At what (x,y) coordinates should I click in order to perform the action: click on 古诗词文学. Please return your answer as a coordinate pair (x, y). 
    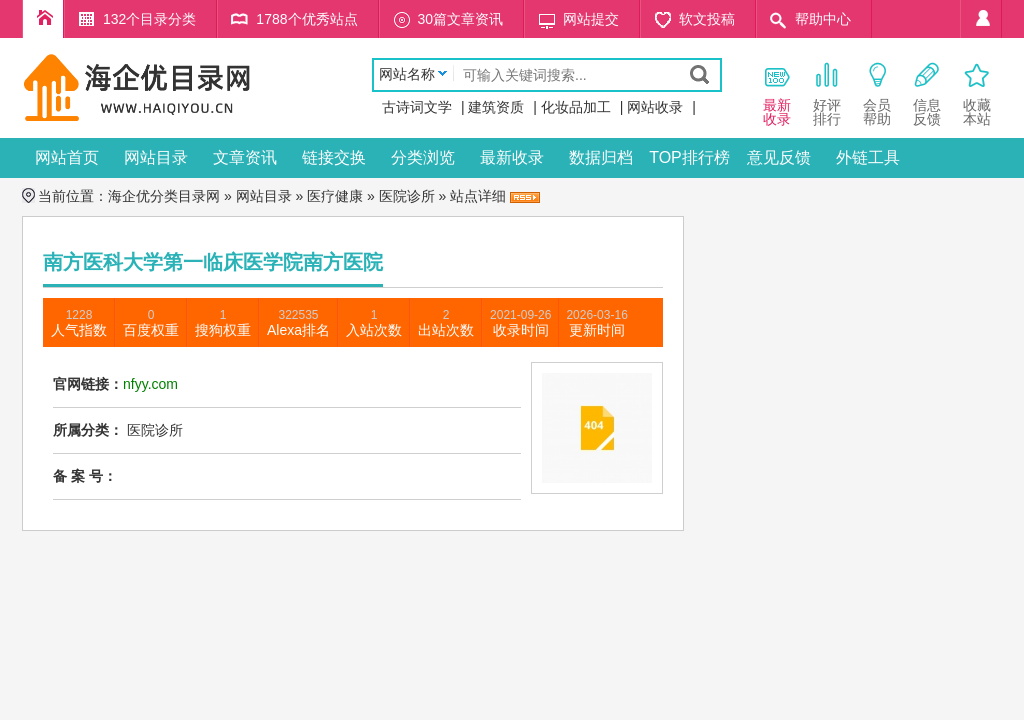
    Looking at the image, I should click on (417, 107).